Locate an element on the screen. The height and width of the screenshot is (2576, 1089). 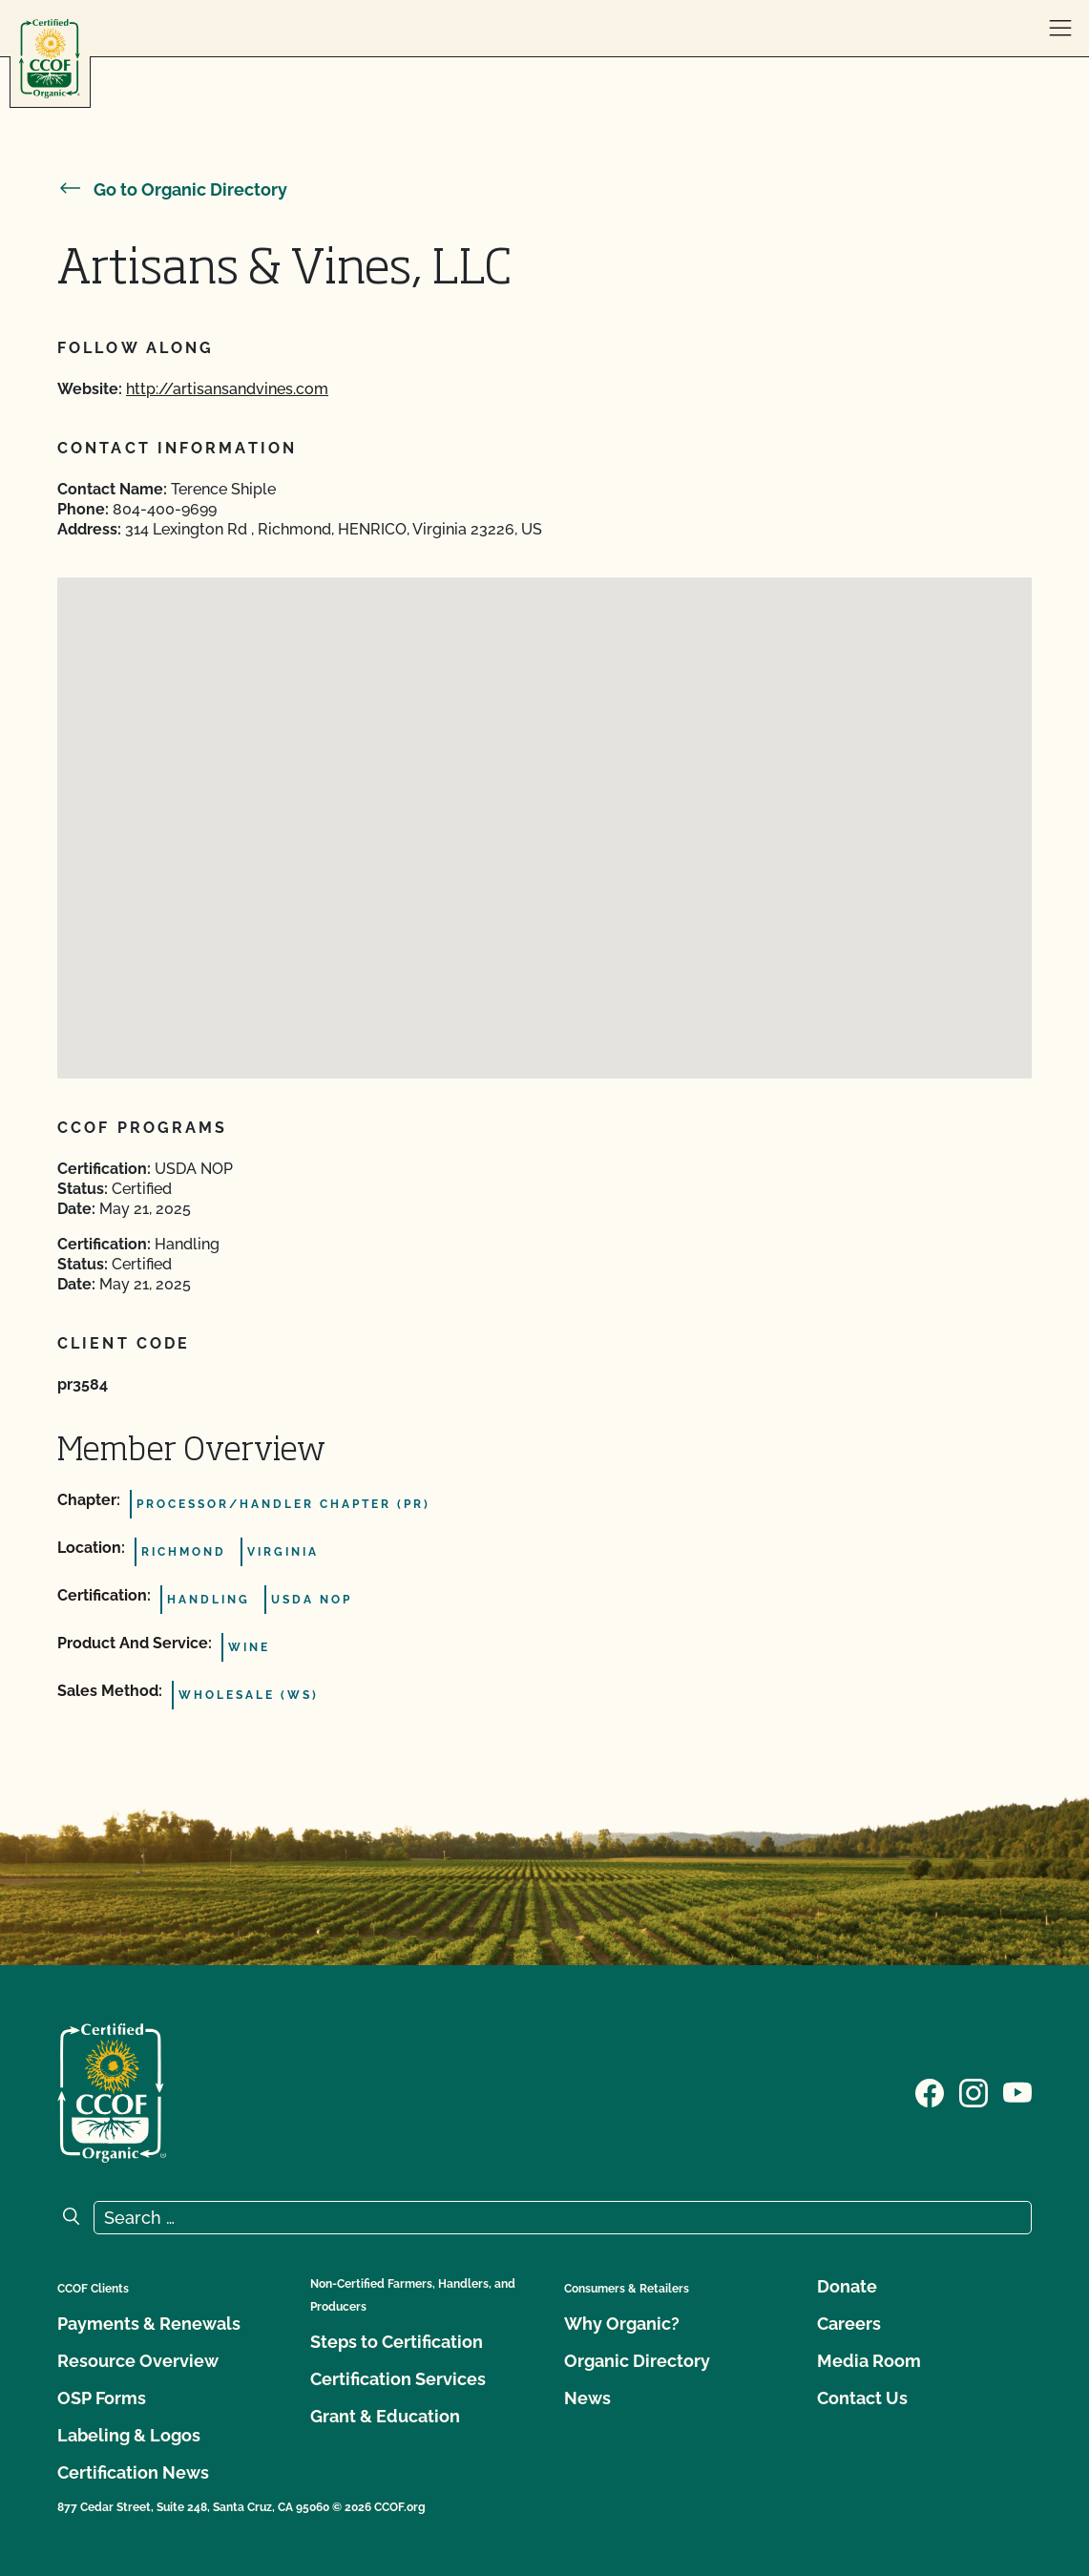
[Visit our YouTube page] is located at coordinates (1017, 2091).